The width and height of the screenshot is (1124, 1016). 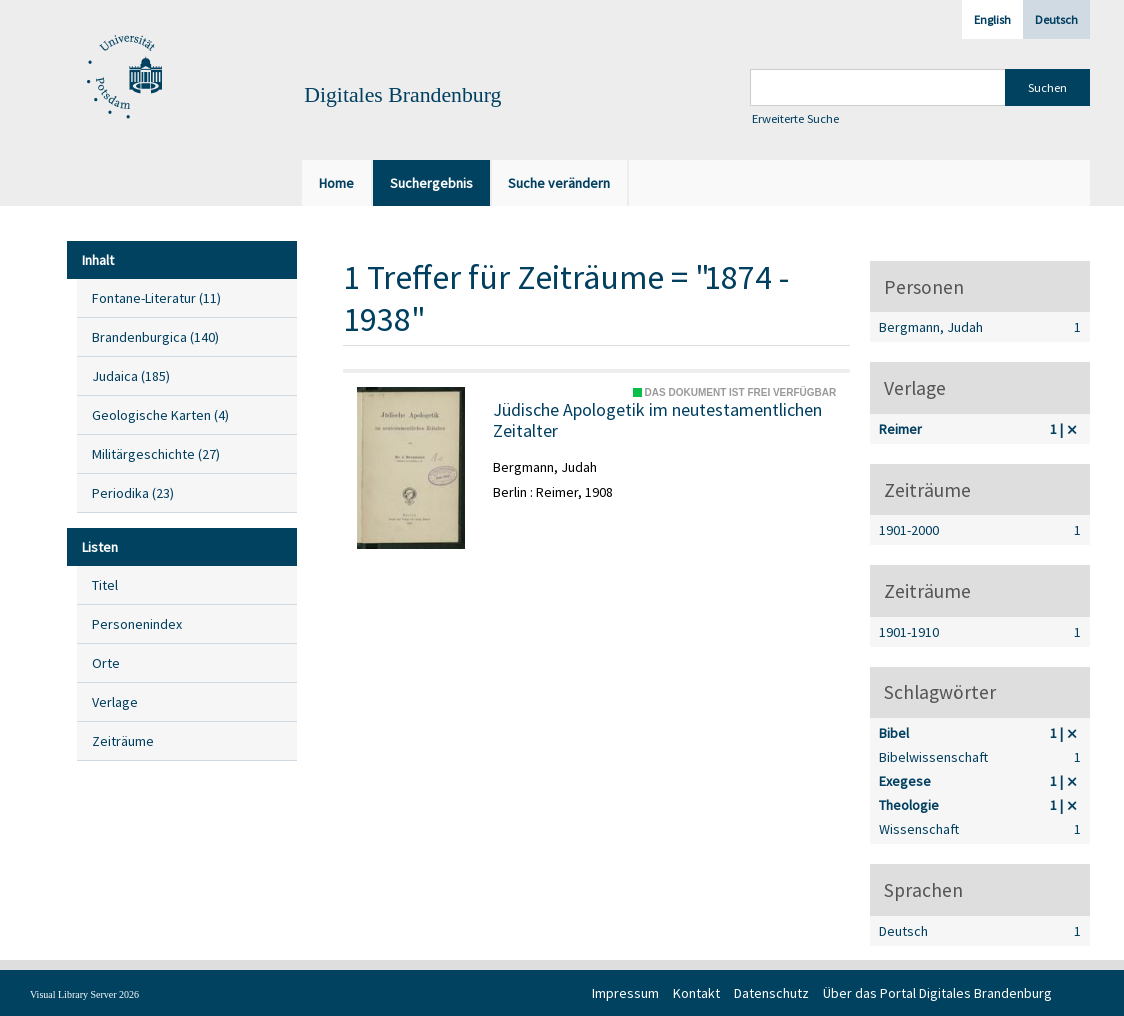 What do you see at coordinates (115, 702) in the screenshot?
I see `Verlage` at bounding box center [115, 702].